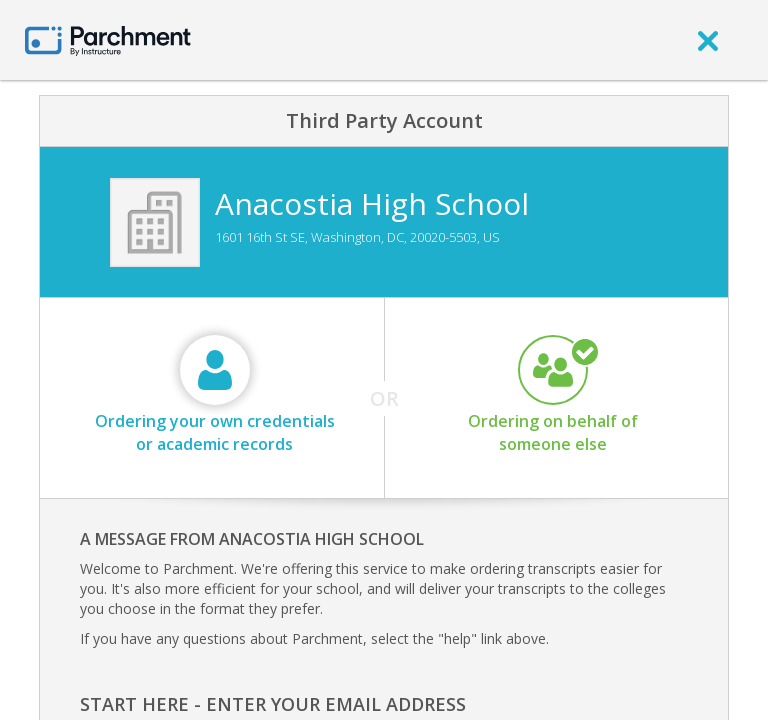 The width and height of the screenshot is (768, 720). I want to click on [close], so click(708, 40).